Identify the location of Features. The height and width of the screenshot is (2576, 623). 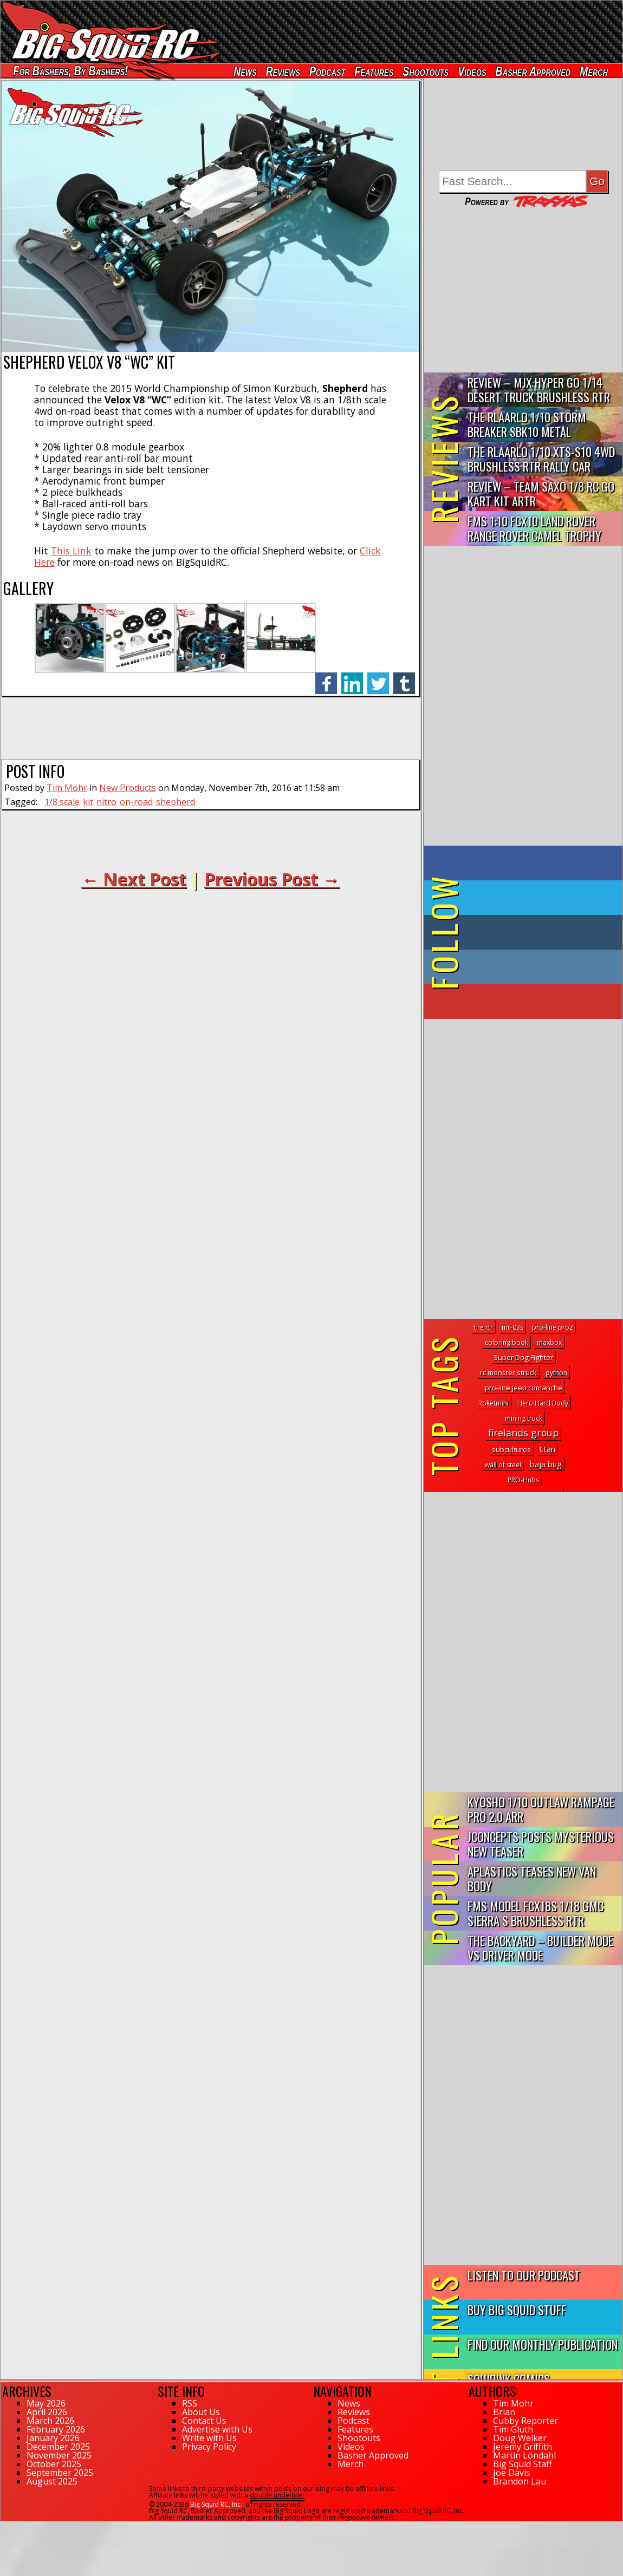
(373, 71).